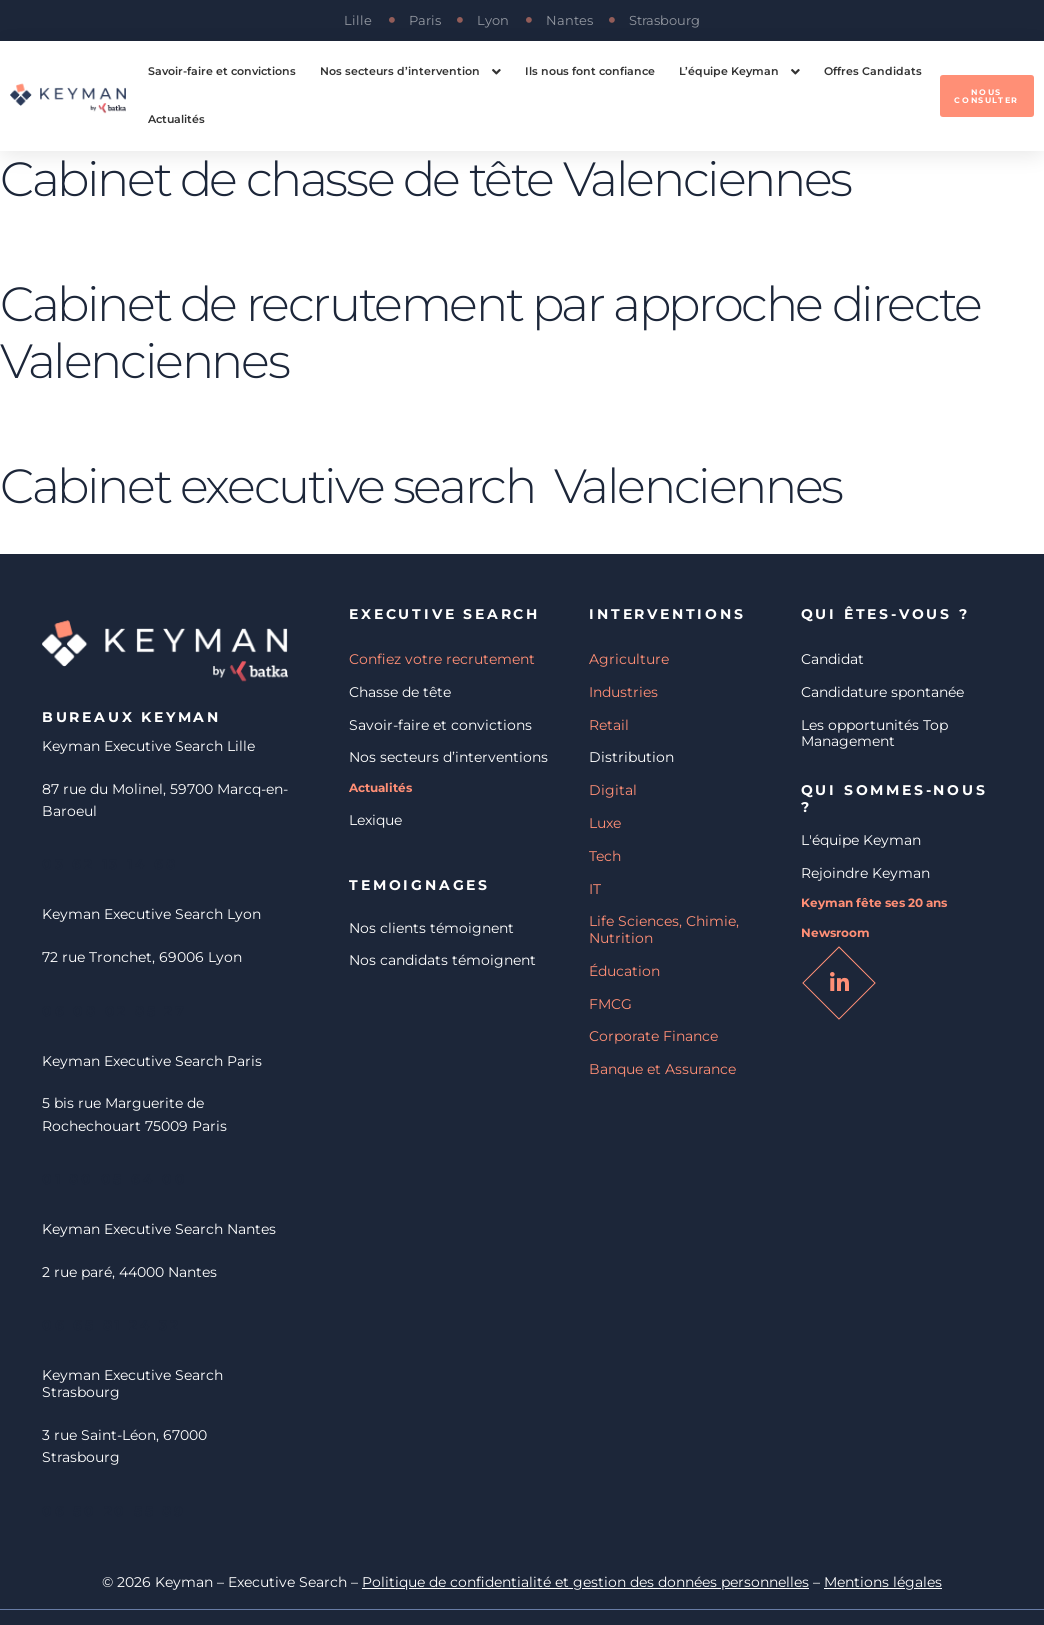 Image resolution: width=1044 pixels, height=1625 pixels. Describe the element at coordinates (159, 1229) in the screenshot. I see `Keyman Executive Search Nantes` at that location.